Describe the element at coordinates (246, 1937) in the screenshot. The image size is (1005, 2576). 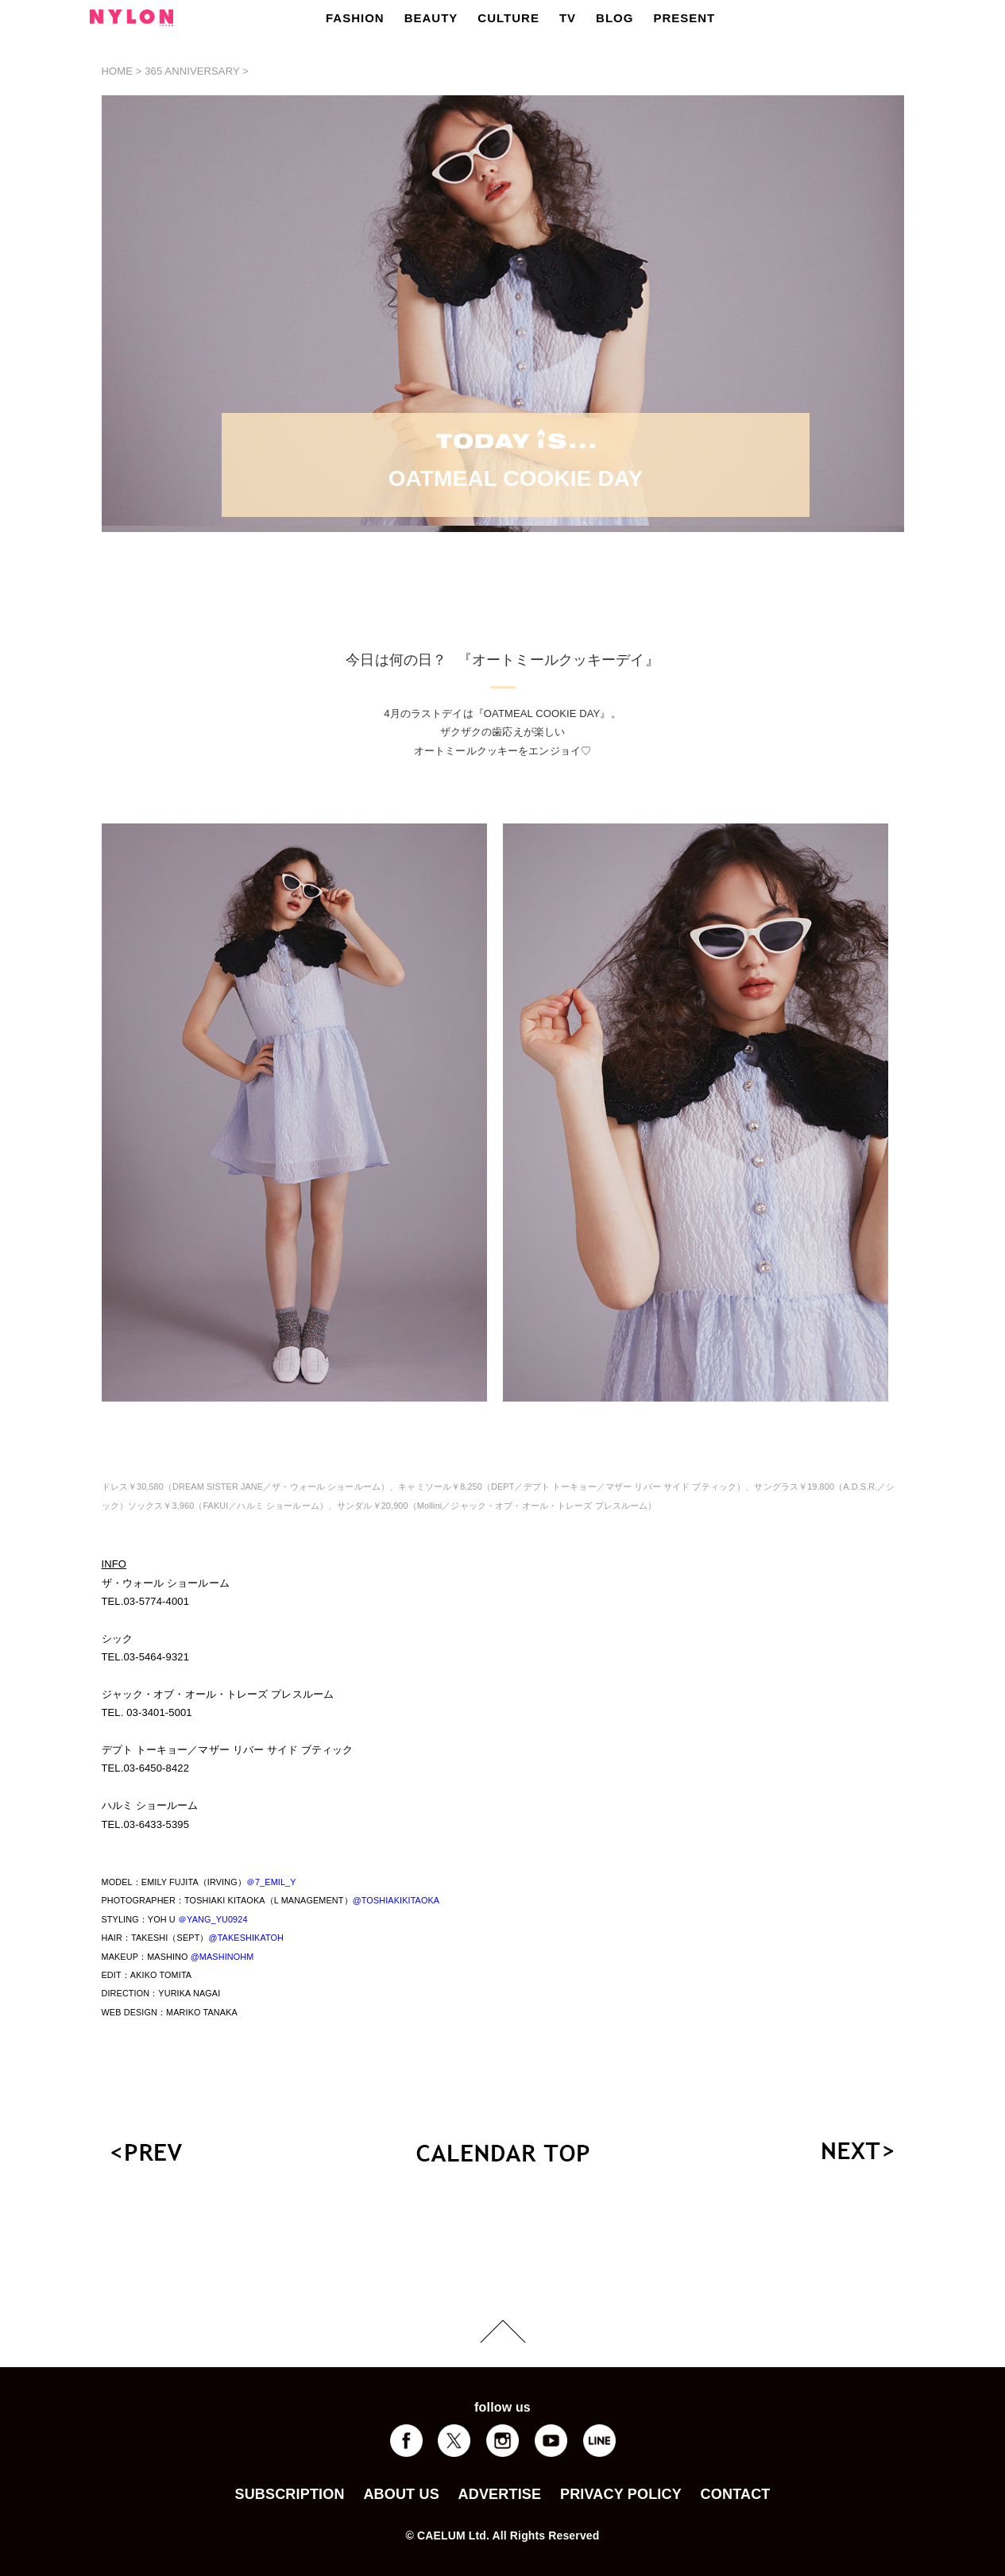
I see `@TAKESHIKATOH` at that location.